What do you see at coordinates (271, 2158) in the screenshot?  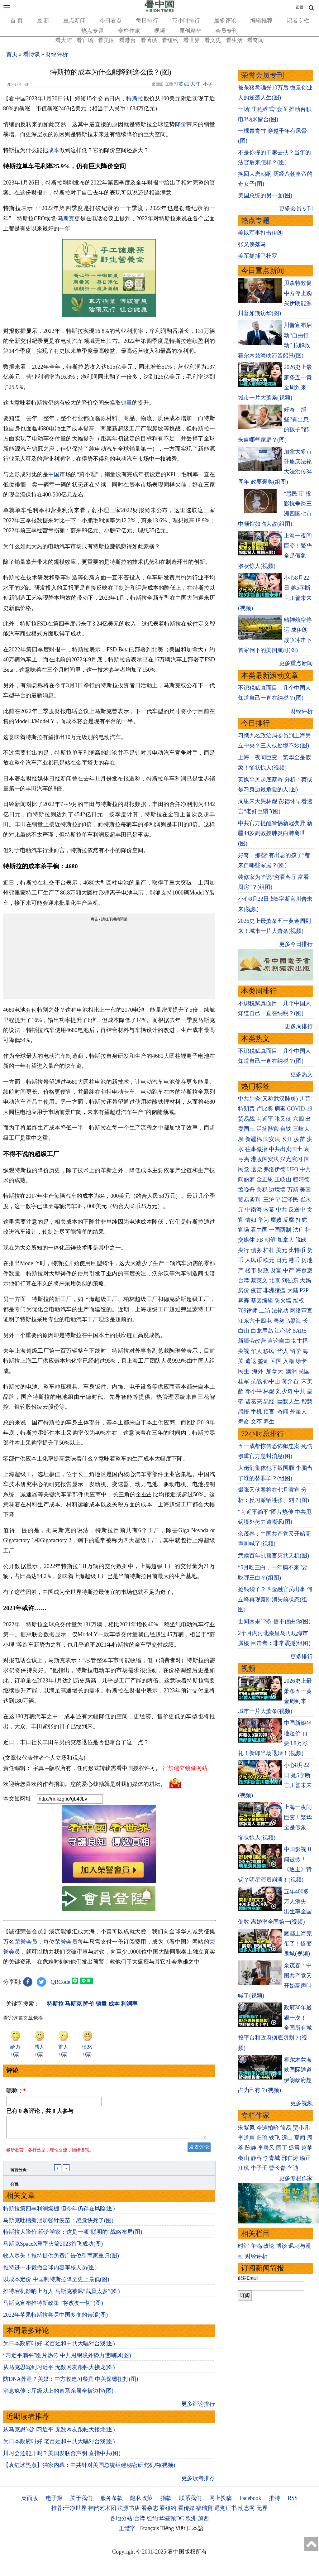 I see `李青城` at bounding box center [271, 2158].